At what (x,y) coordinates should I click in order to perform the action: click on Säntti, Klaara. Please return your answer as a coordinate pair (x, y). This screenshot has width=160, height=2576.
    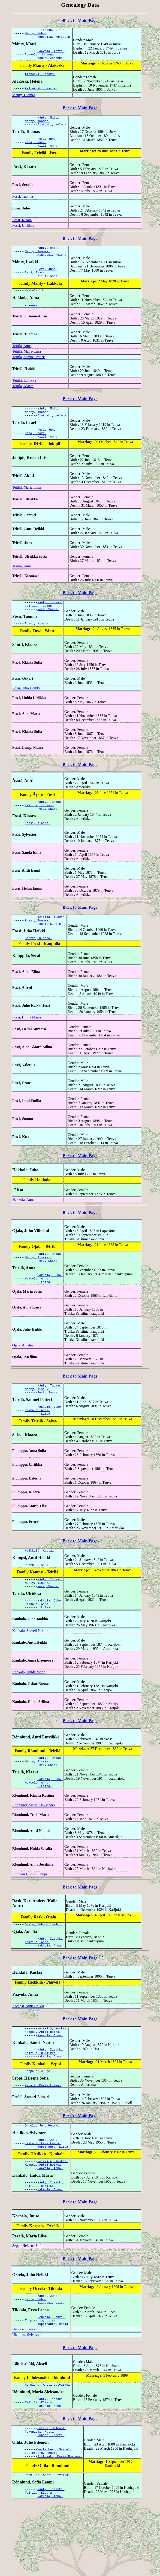
    Looking at the image, I should click on (38, 964).